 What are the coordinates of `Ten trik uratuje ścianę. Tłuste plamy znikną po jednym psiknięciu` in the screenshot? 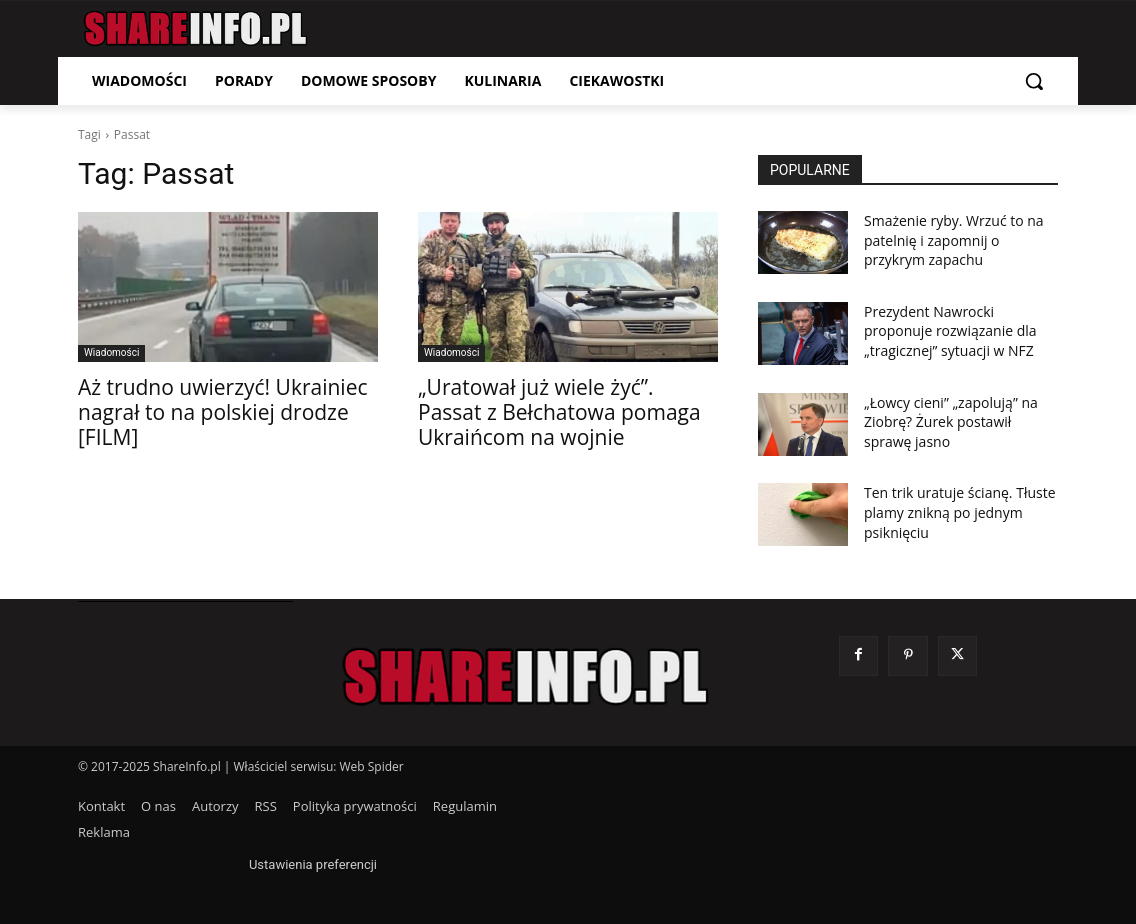 It's located at (960, 512).